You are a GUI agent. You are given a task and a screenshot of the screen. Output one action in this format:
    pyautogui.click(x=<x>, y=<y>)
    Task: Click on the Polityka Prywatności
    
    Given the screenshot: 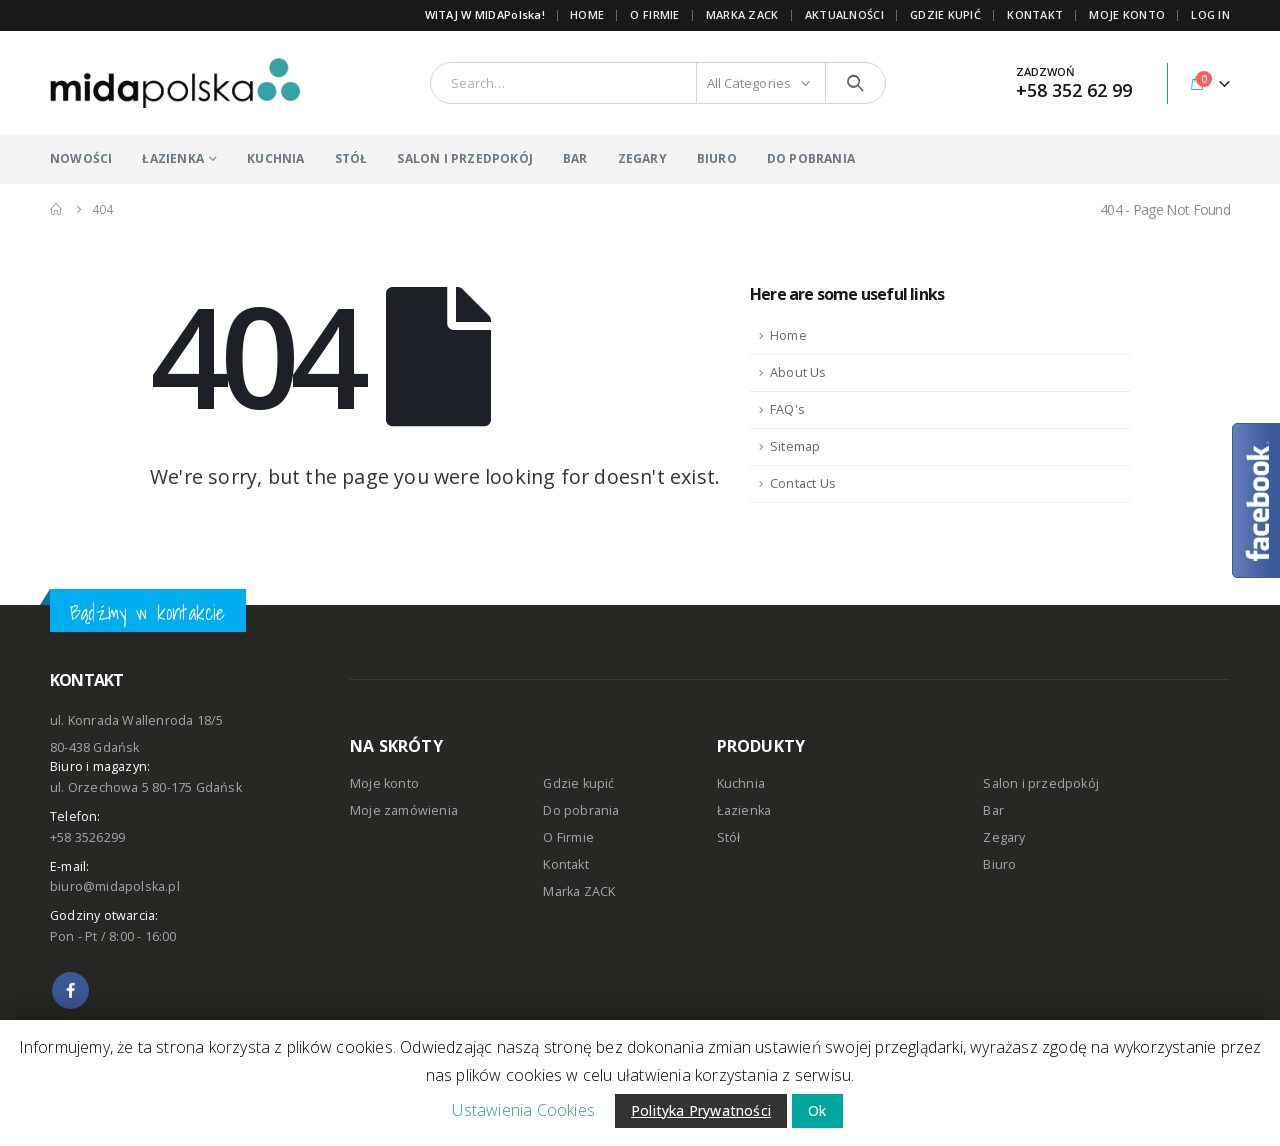 What is the action you would take?
    pyautogui.click(x=701, y=1110)
    